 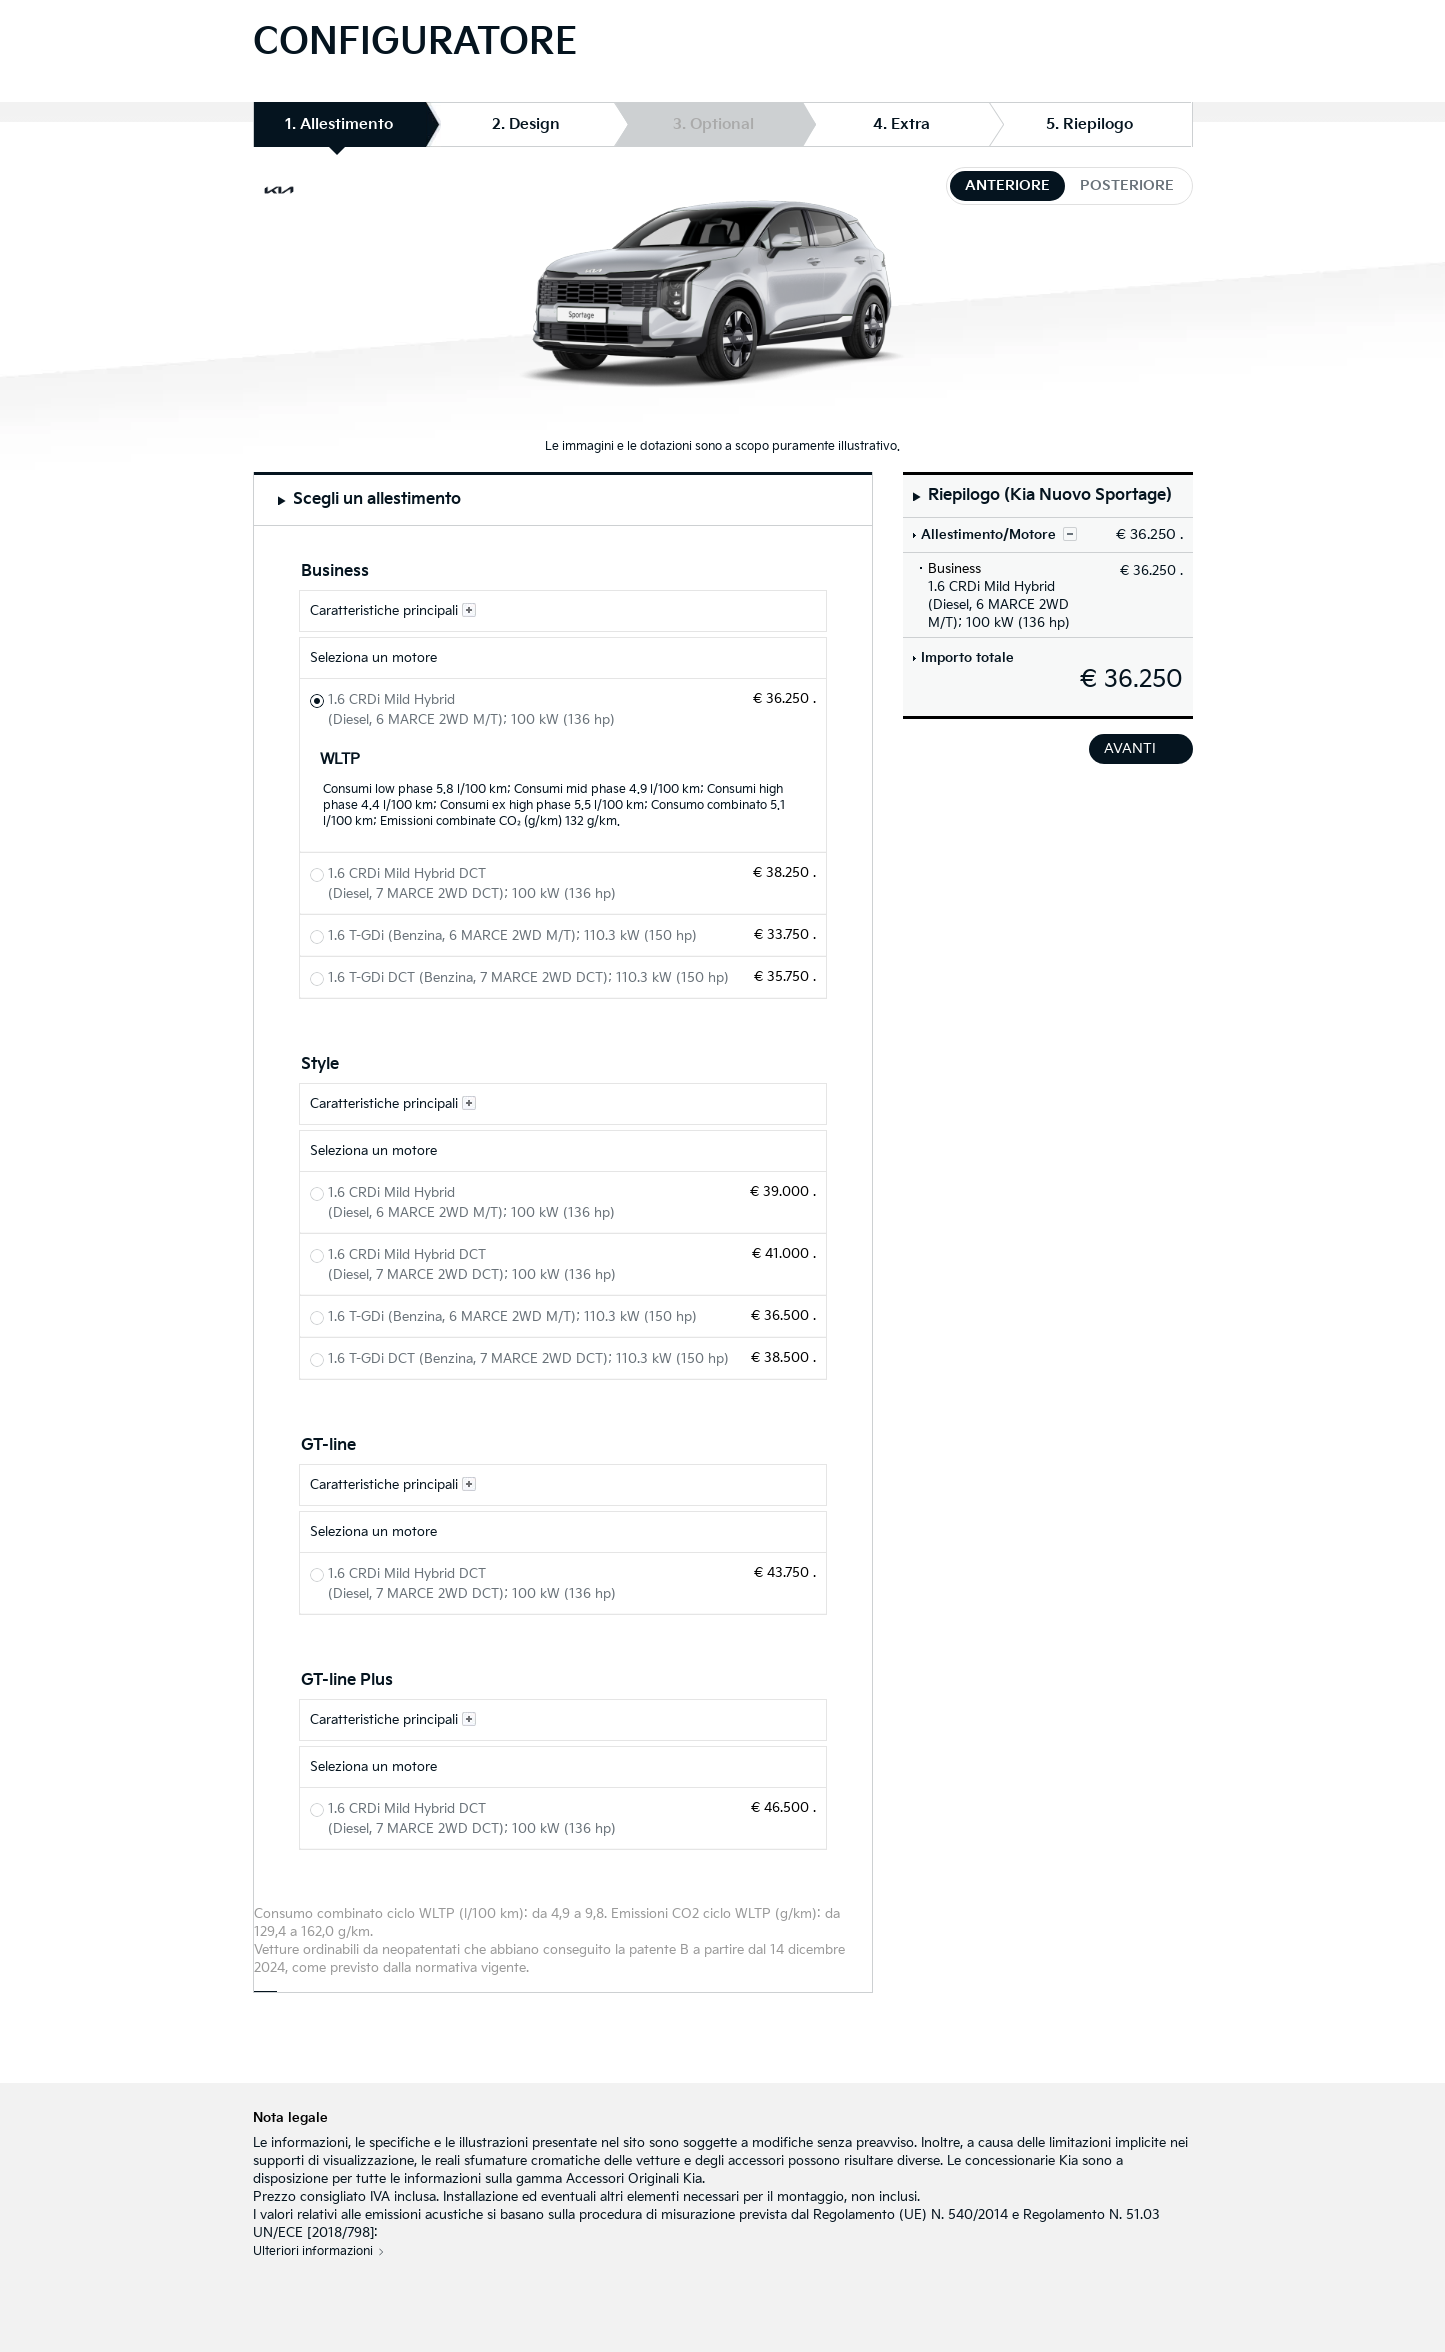 What do you see at coordinates (563, 611) in the screenshot?
I see `[Caratteristiche principali Business]` at bounding box center [563, 611].